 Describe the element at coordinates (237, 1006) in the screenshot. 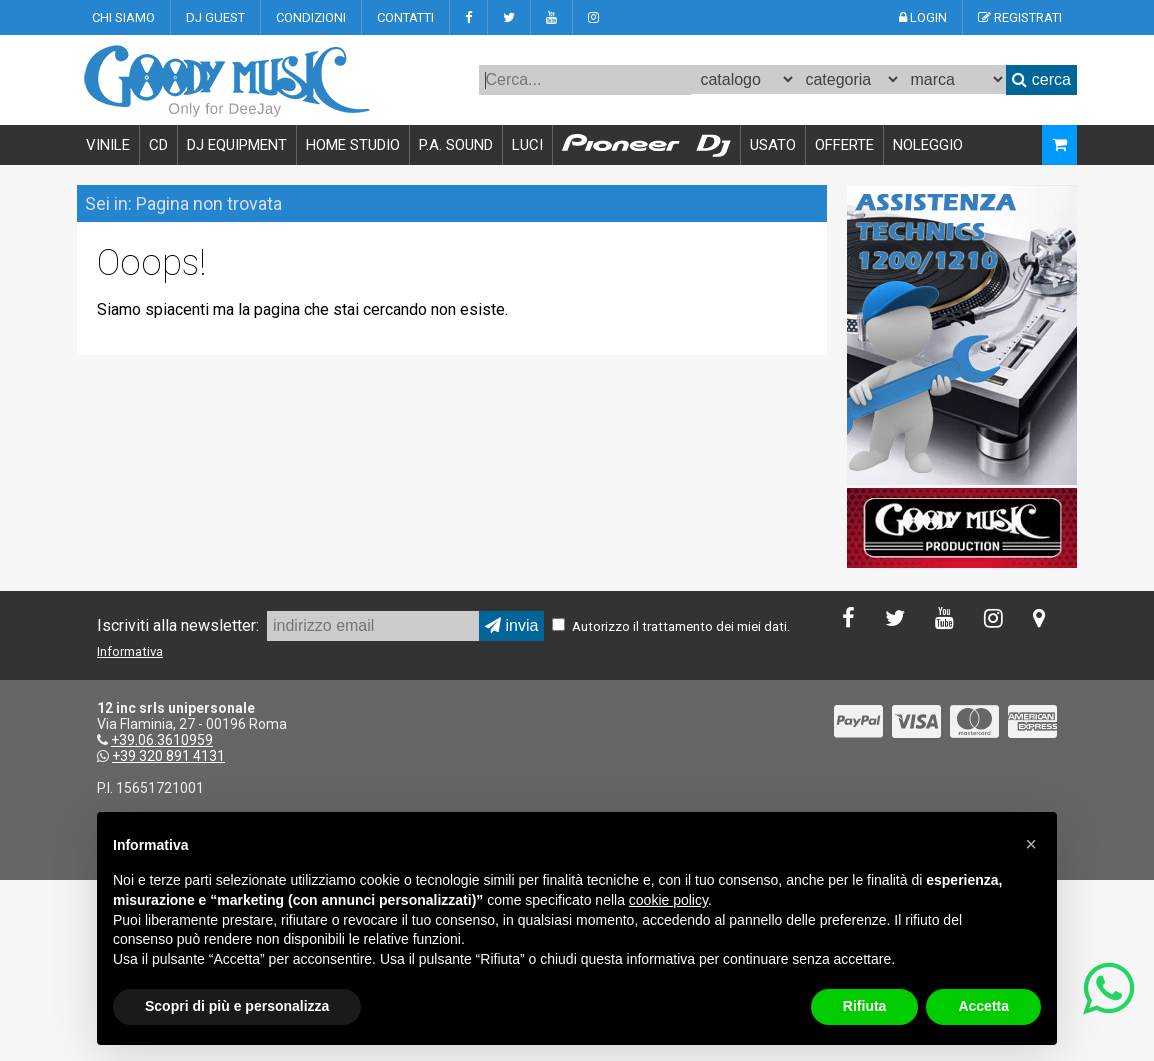

I see `Scopri di più e personalizza [button]` at that location.